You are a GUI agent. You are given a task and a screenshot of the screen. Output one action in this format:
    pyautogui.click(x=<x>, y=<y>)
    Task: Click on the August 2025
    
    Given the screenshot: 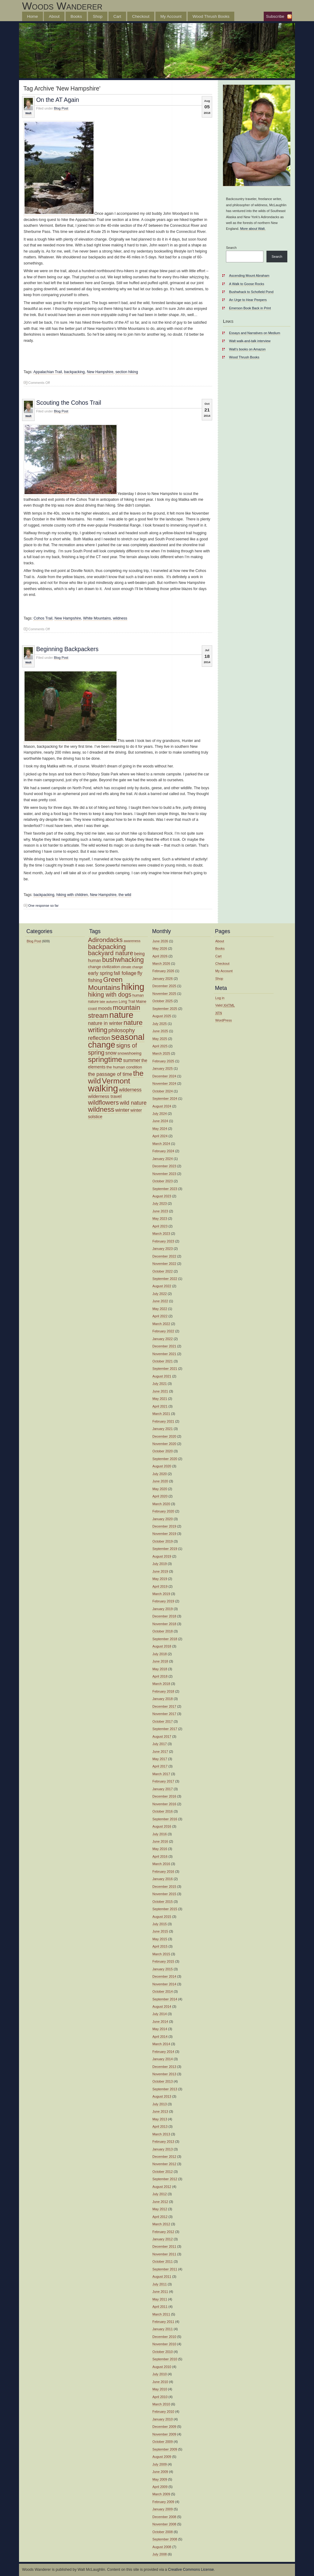 What is the action you would take?
    pyautogui.click(x=161, y=1016)
    